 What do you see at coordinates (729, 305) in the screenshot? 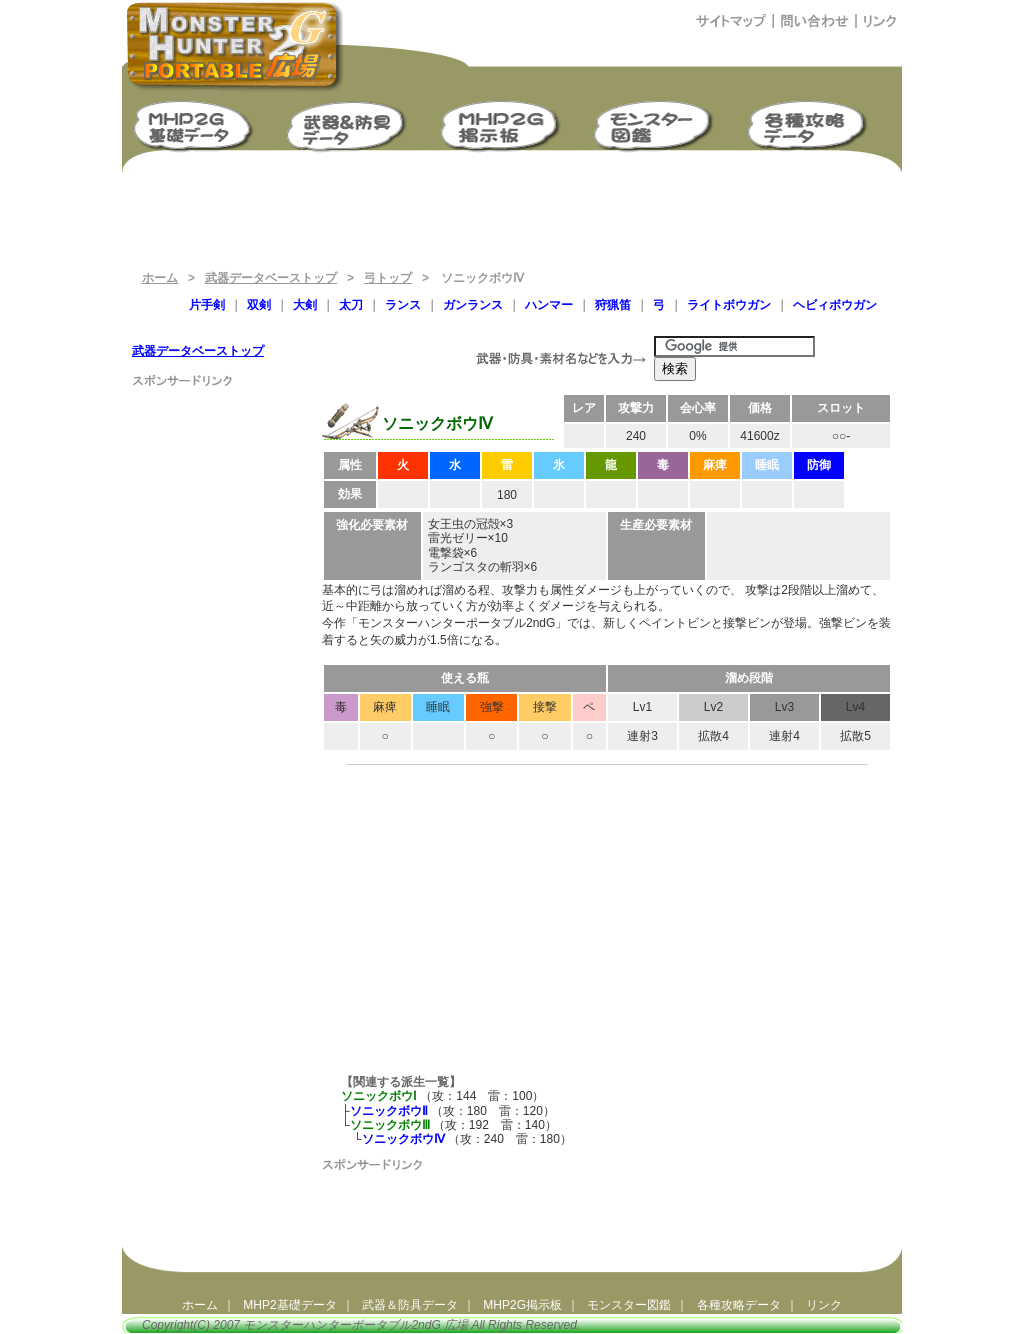
I see `ライトボウガン` at bounding box center [729, 305].